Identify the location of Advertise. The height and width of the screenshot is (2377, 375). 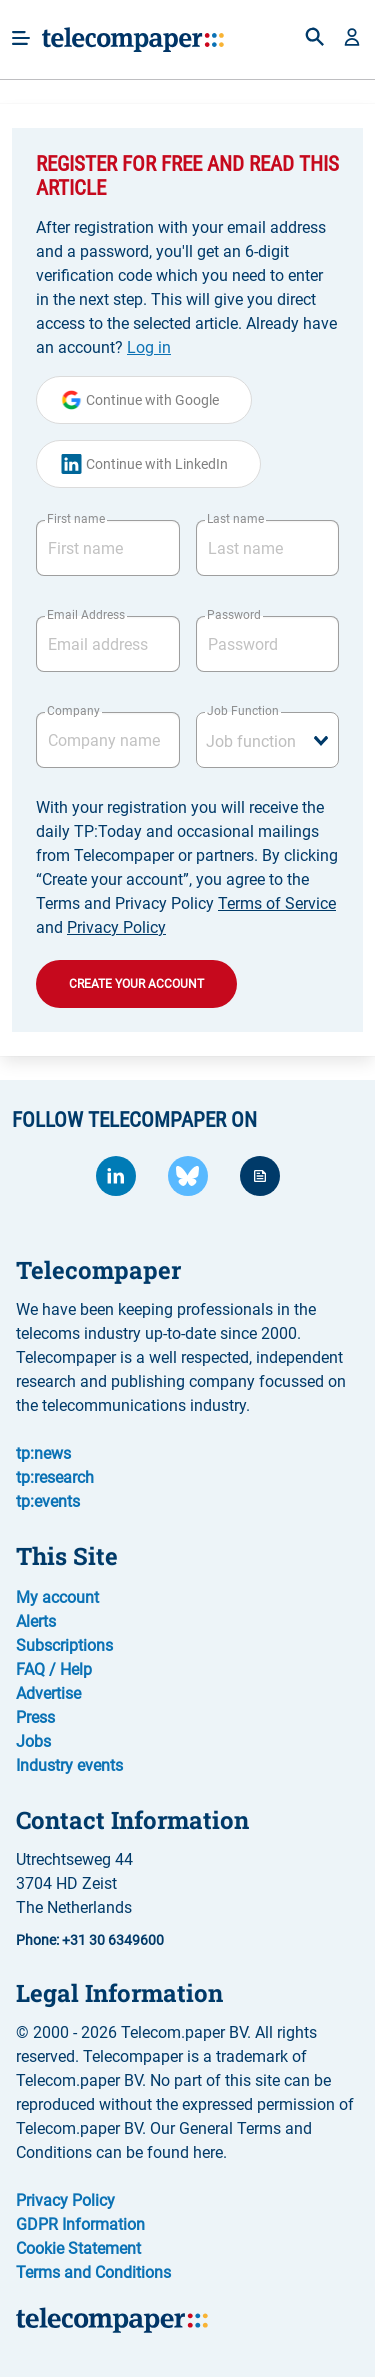
(48, 1693).